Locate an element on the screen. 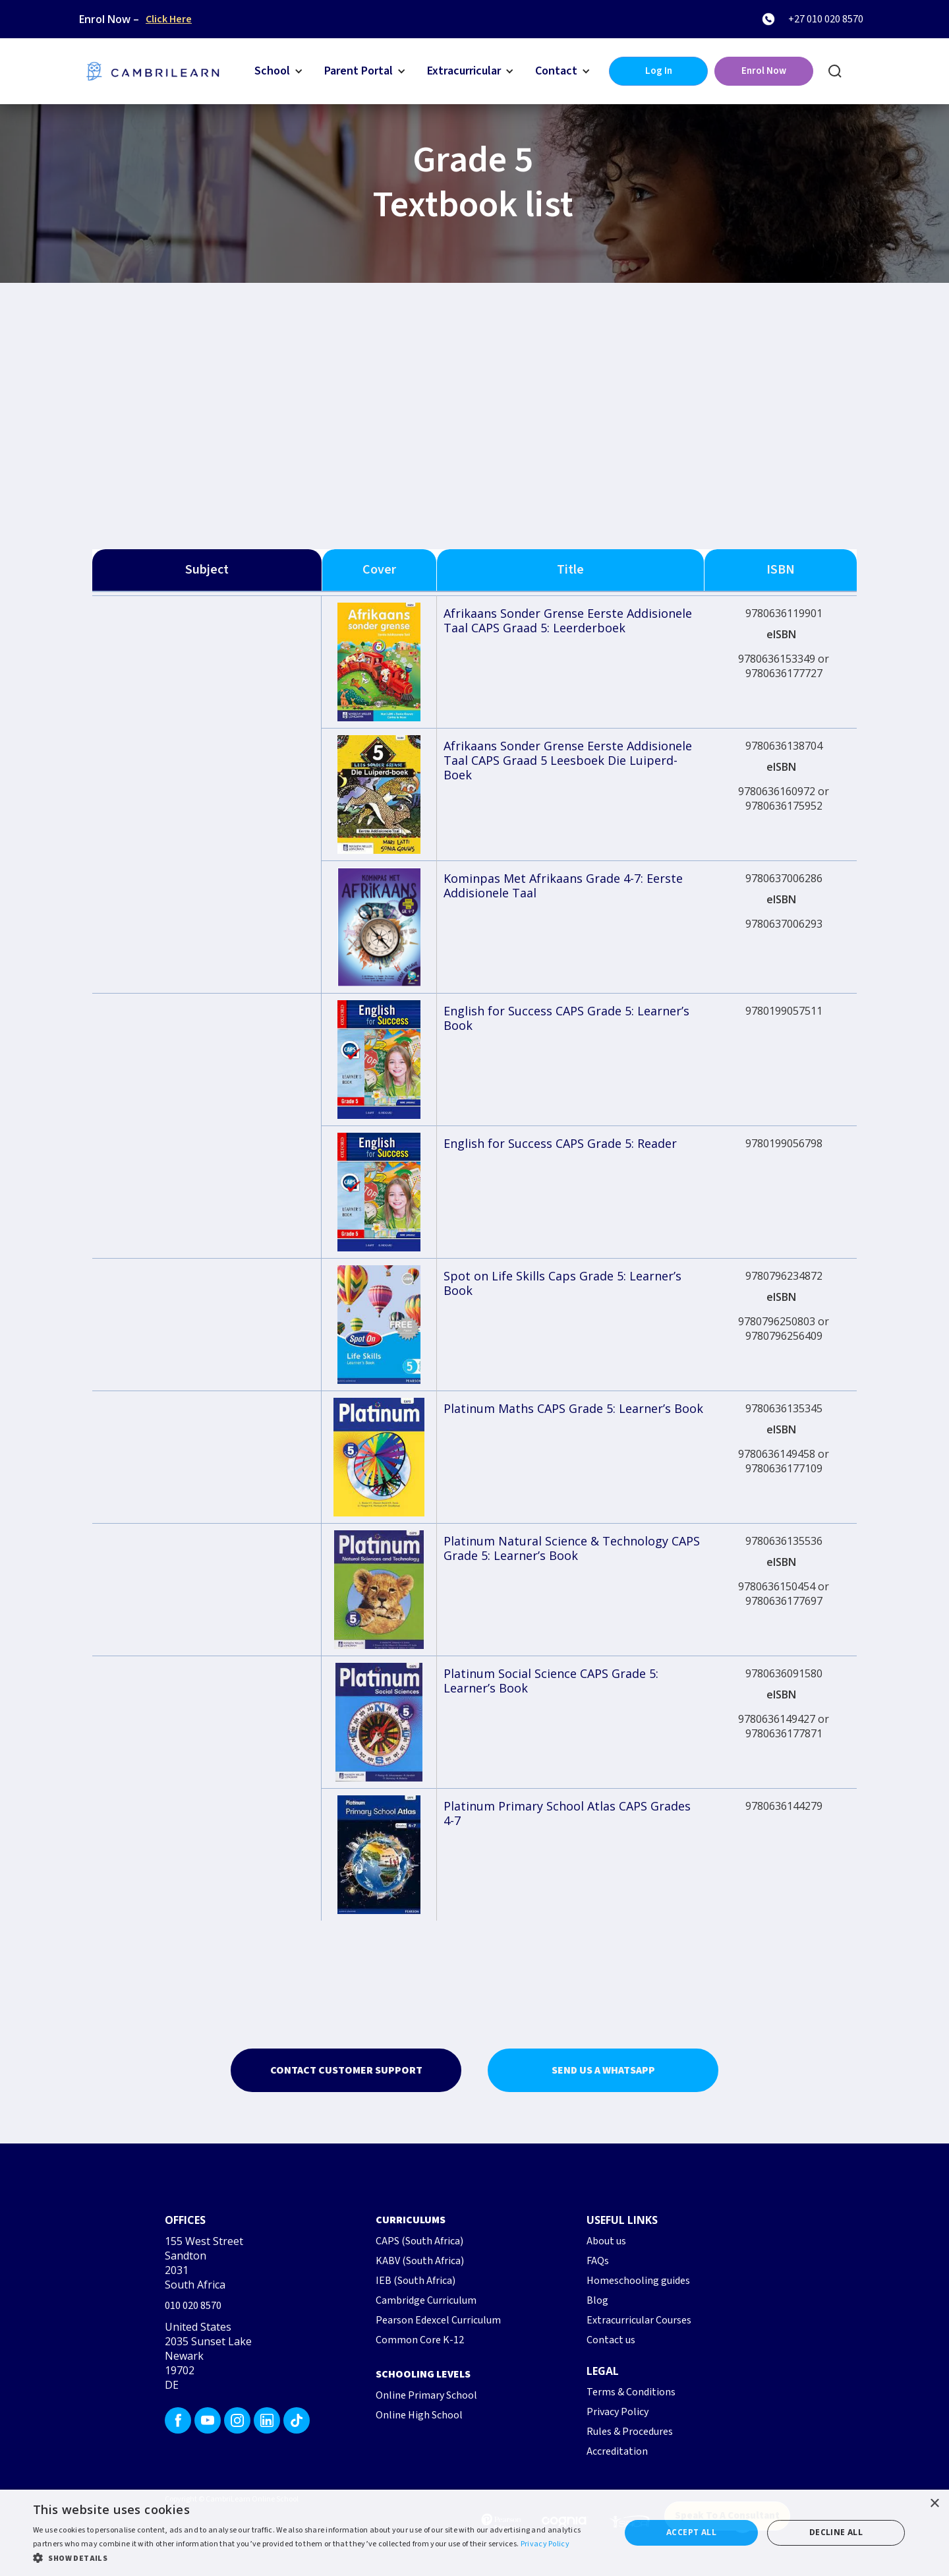 The width and height of the screenshot is (949, 2576). Contact Customer Support is located at coordinates (346, 2070).